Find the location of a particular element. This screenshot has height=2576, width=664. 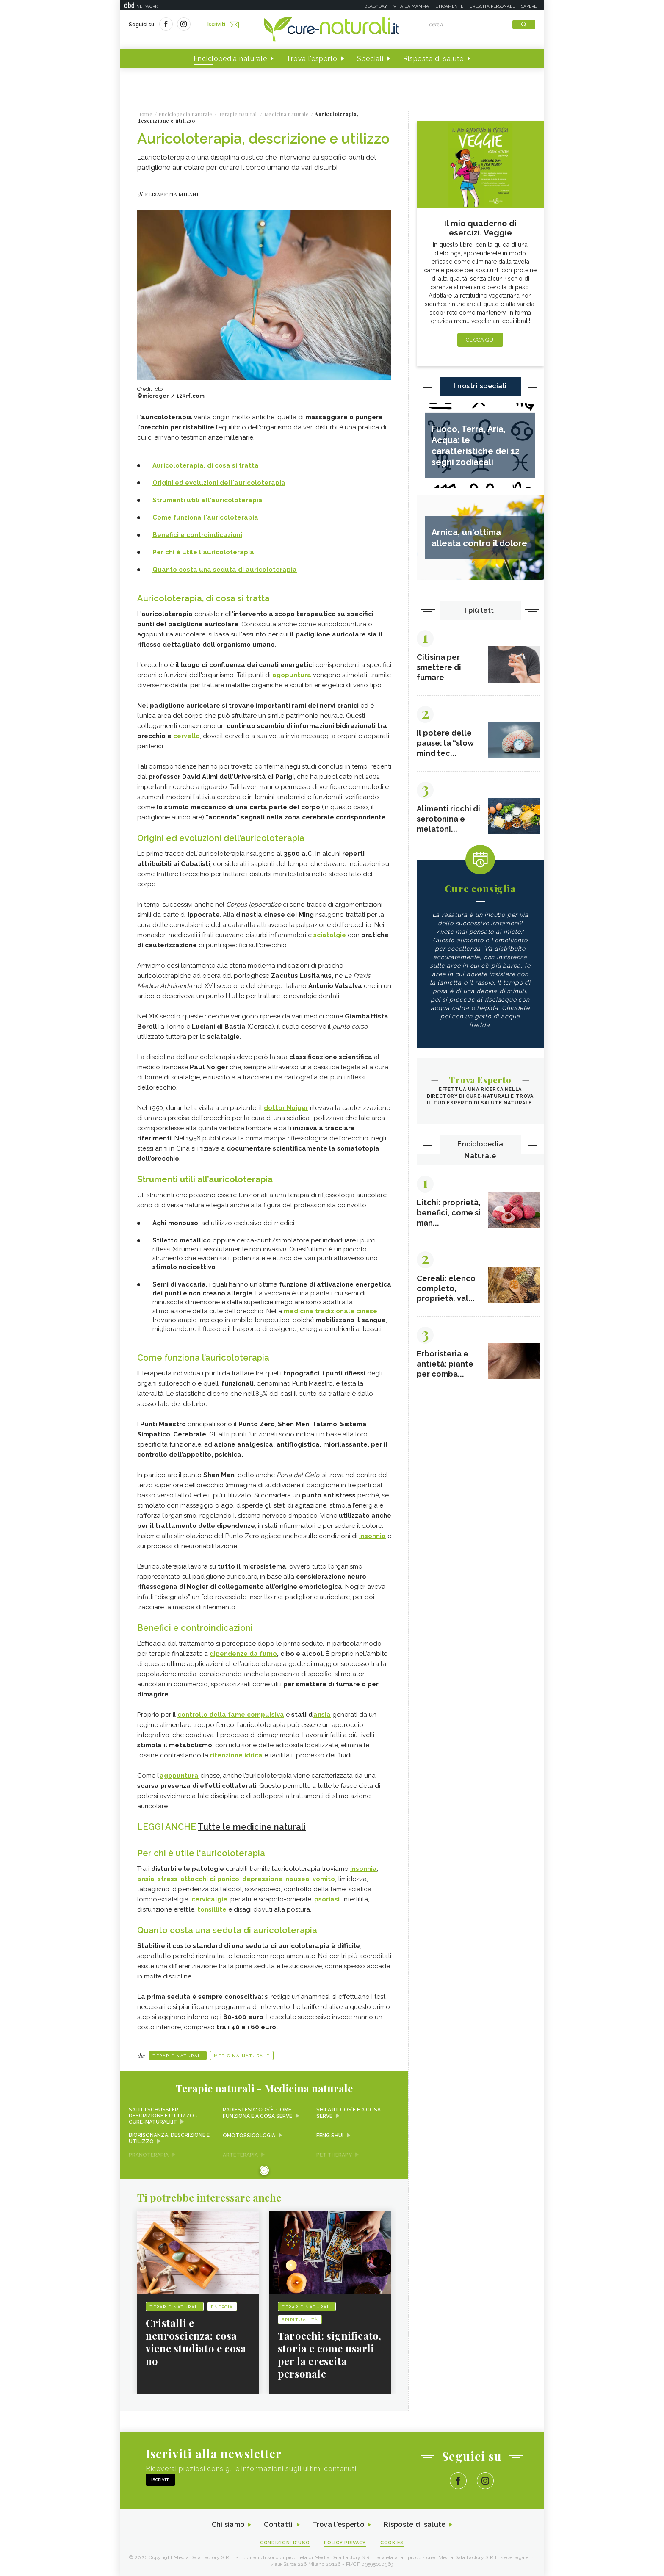

agopuntura is located at coordinates (291, 675).